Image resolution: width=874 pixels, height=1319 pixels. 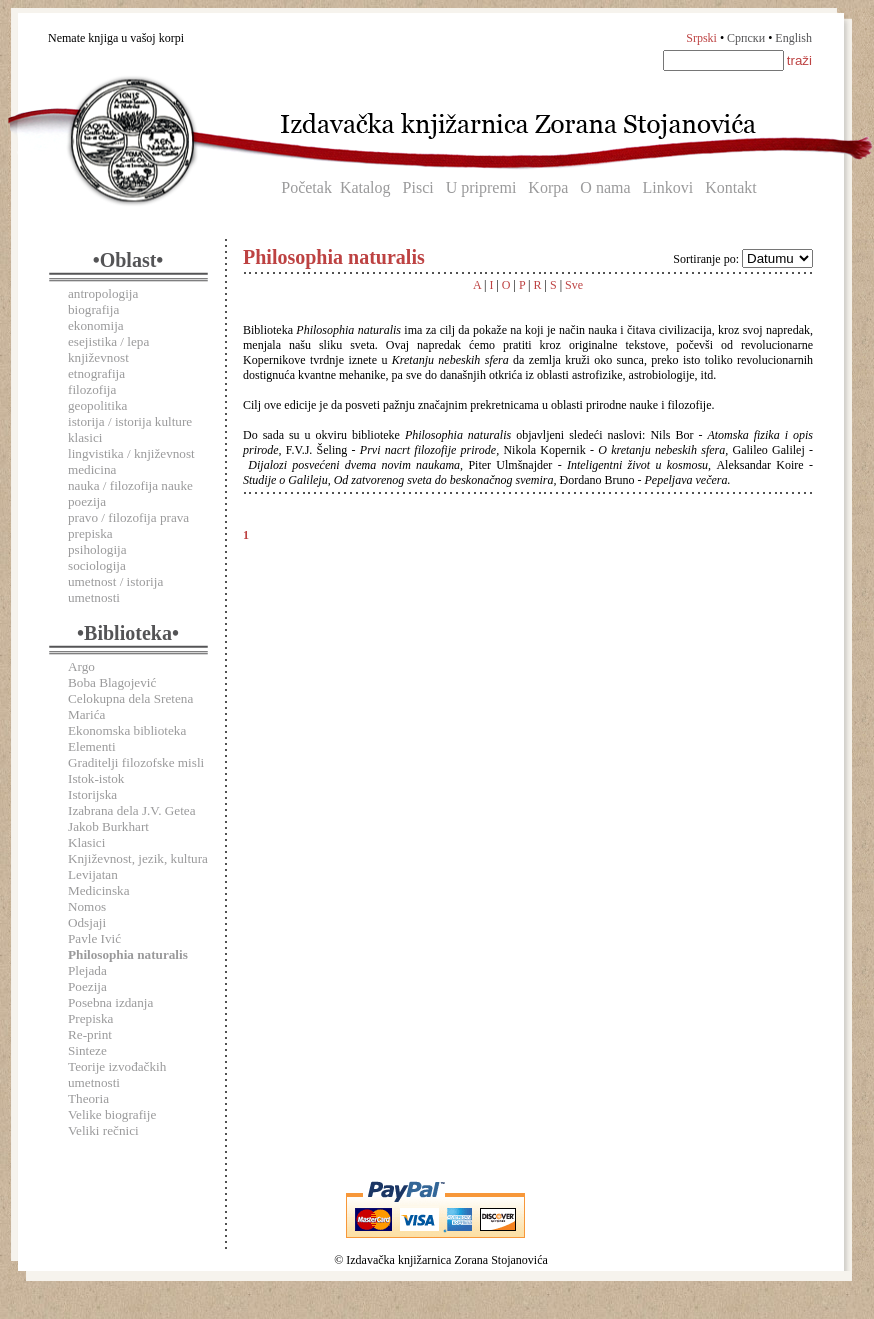 What do you see at coordinates (731, 187) in the screenshot?
I see `Kontakt` at bounding box center [731, 187].